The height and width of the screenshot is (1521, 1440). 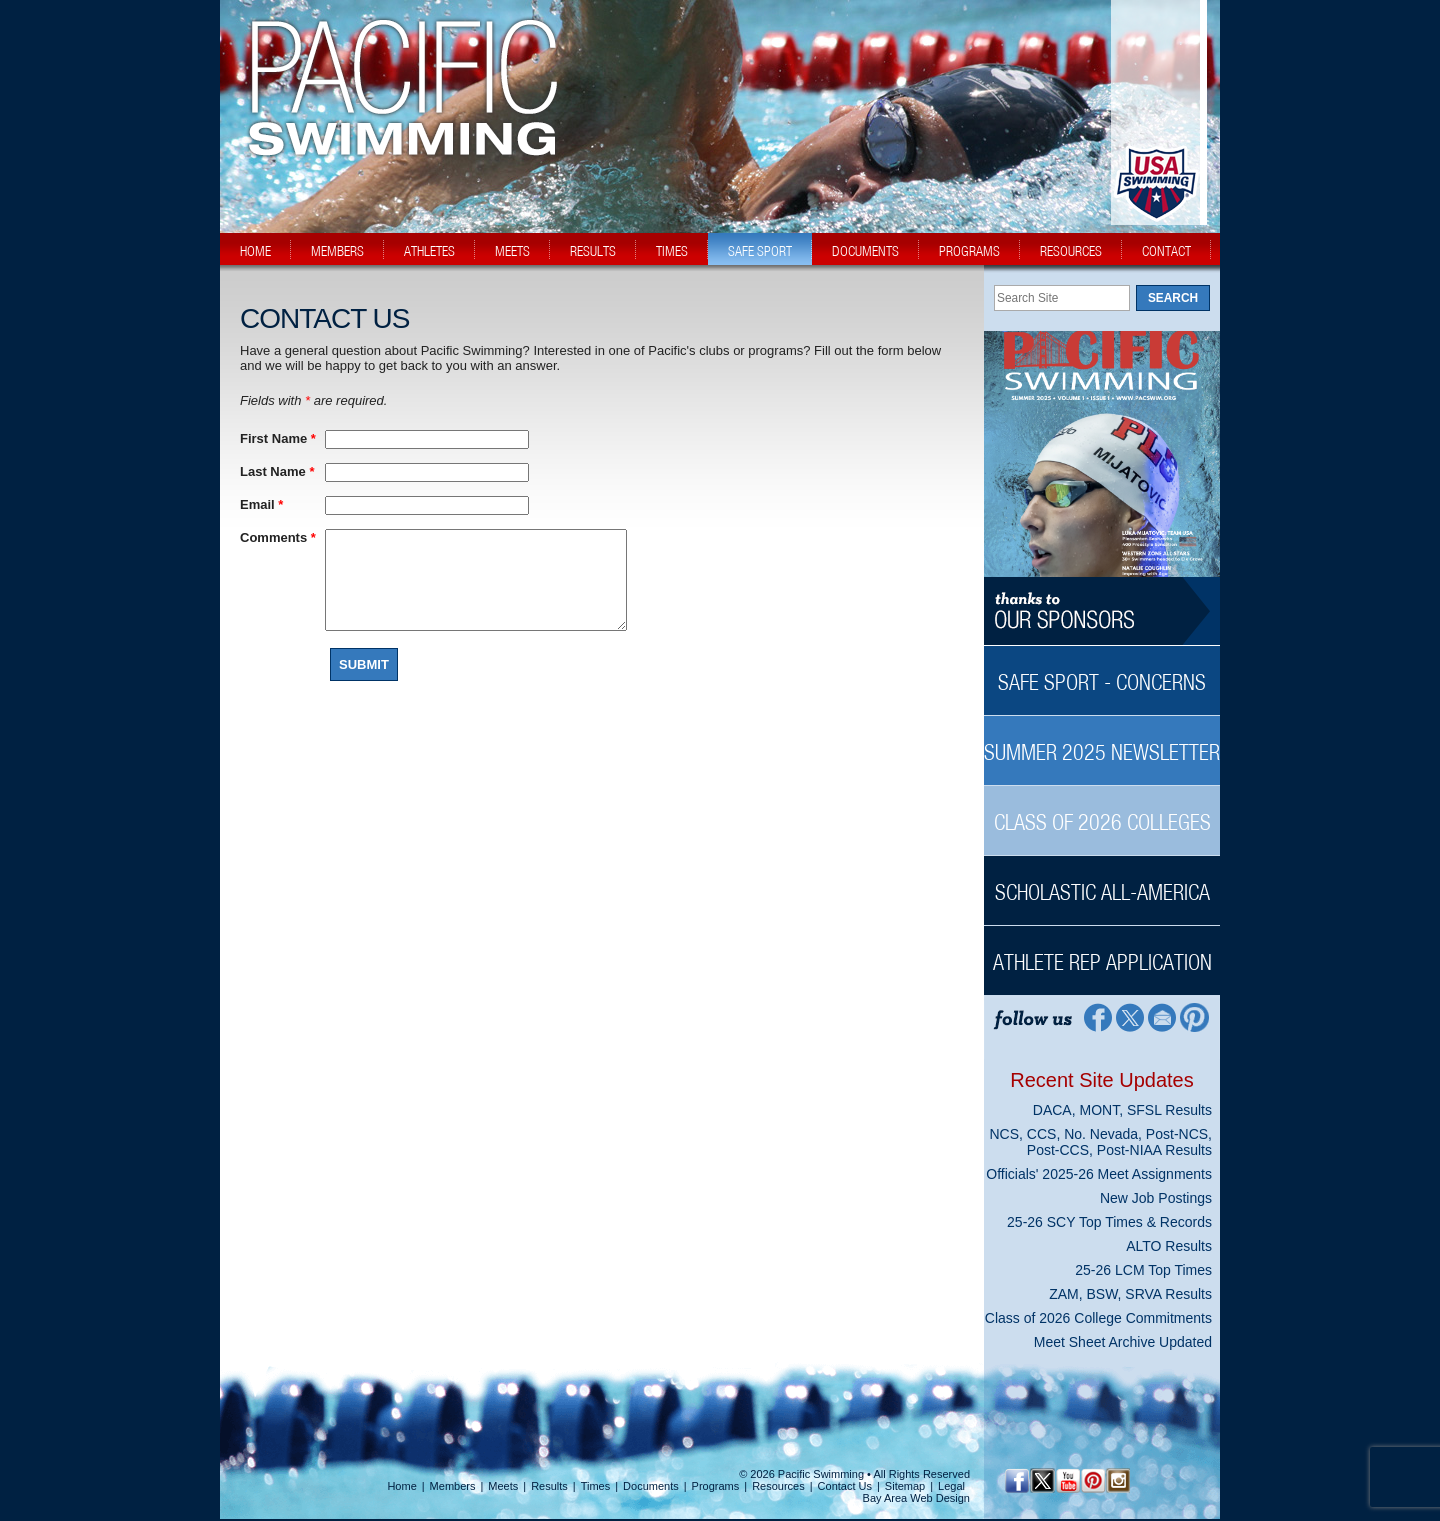 I want to click on members, so click(x=337, y=251).